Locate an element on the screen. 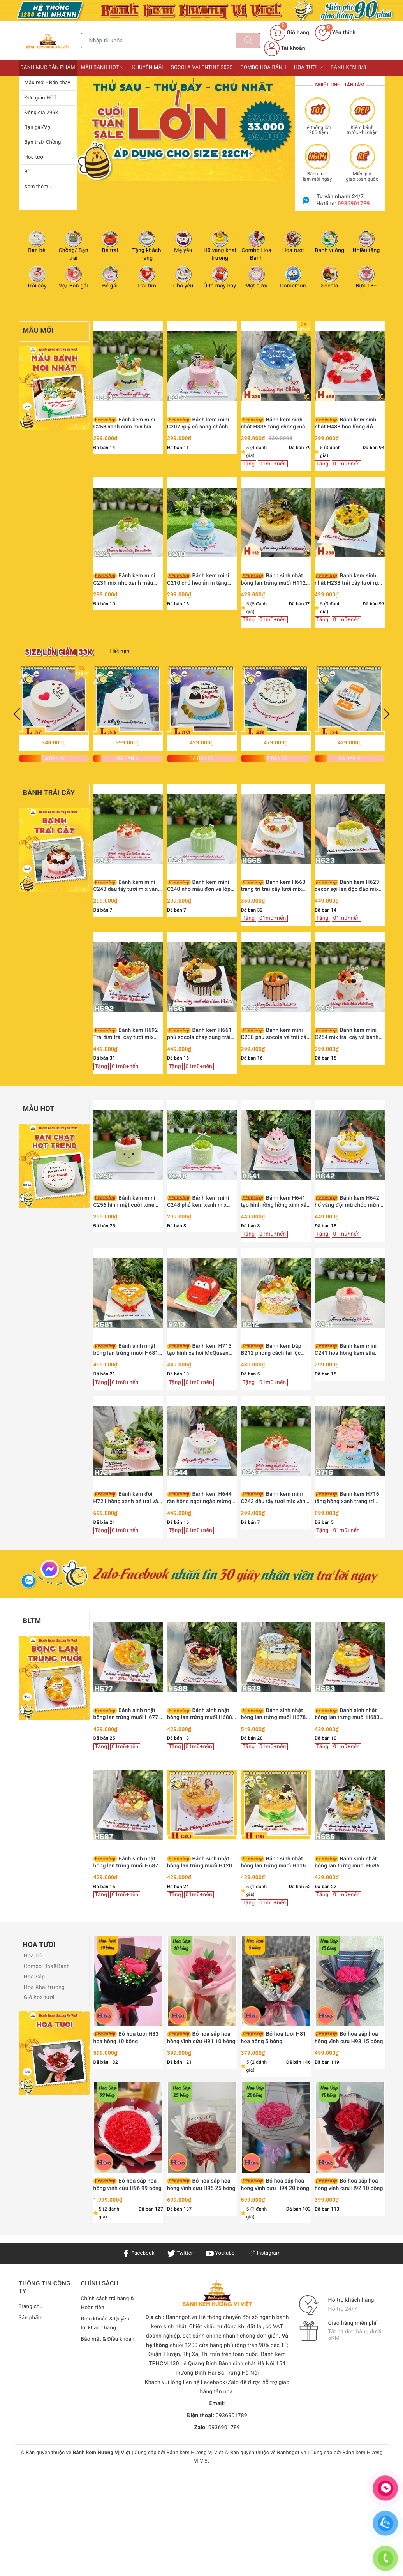 Image resolution: width=403 pixels, height=2576 pixels. Bánh sinh nhật bông lan trứng muối H687 dâu tây trái tim tặng chồng yêu is located at coordinates (126, 1862).